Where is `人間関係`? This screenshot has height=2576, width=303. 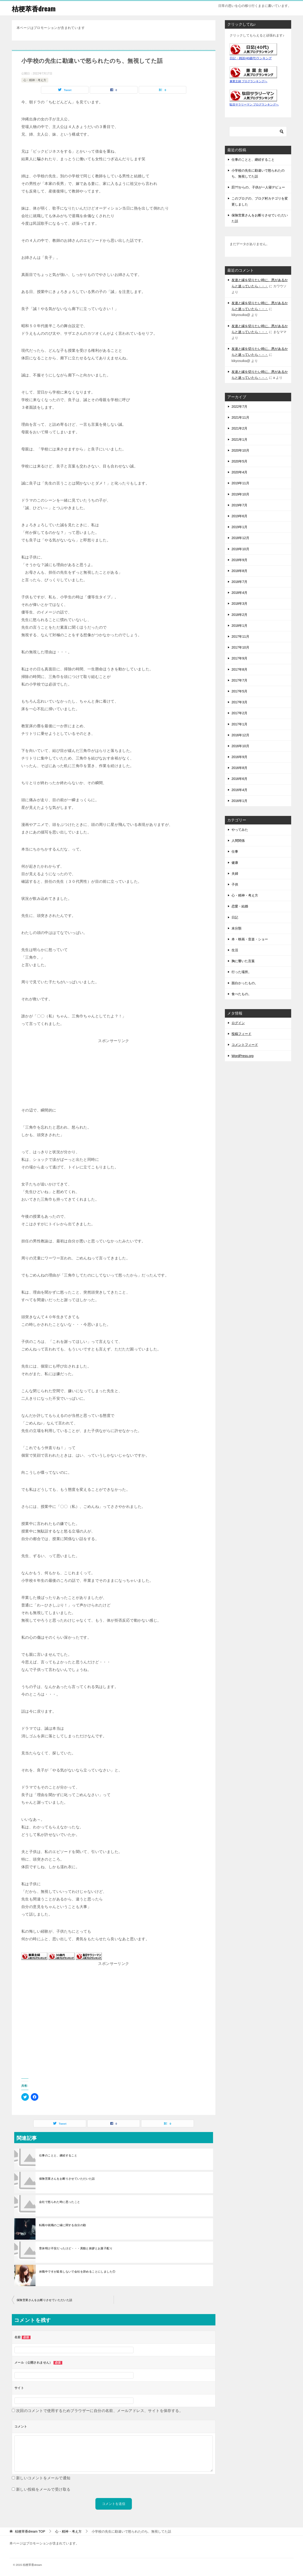
人間関係 is located at coordinates (238, 840).